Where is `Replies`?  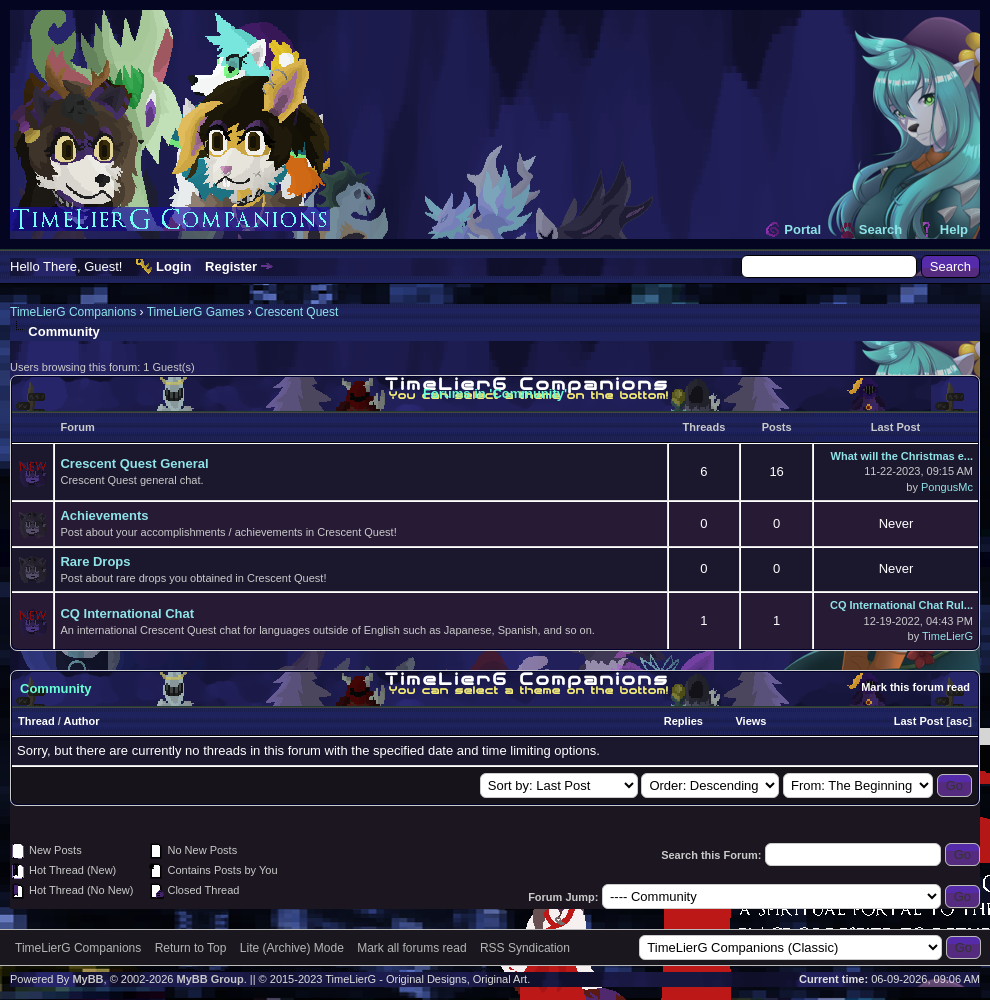 Replies is located at coordinates (683, 721).